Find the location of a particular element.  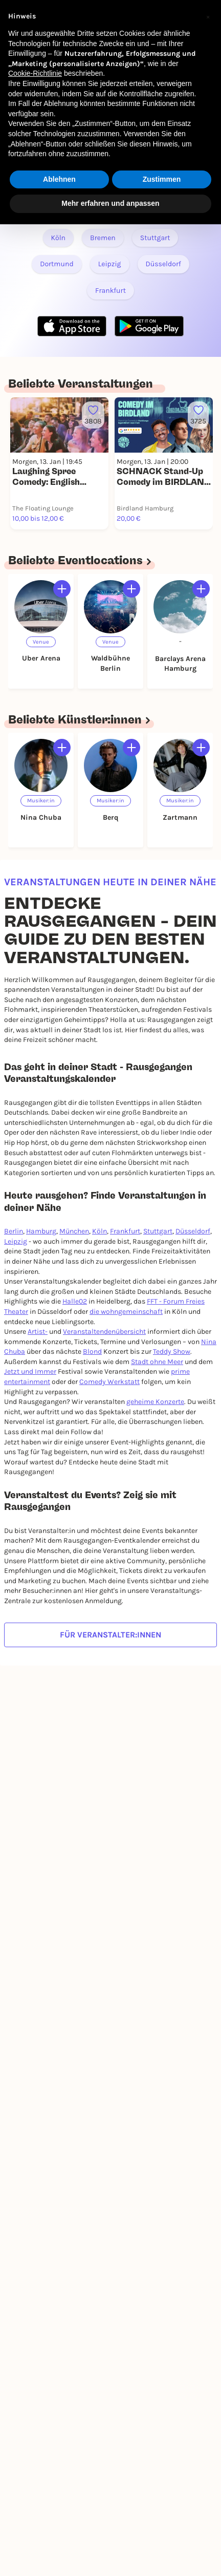

Leipzig is located at coordinates (15, 1241).